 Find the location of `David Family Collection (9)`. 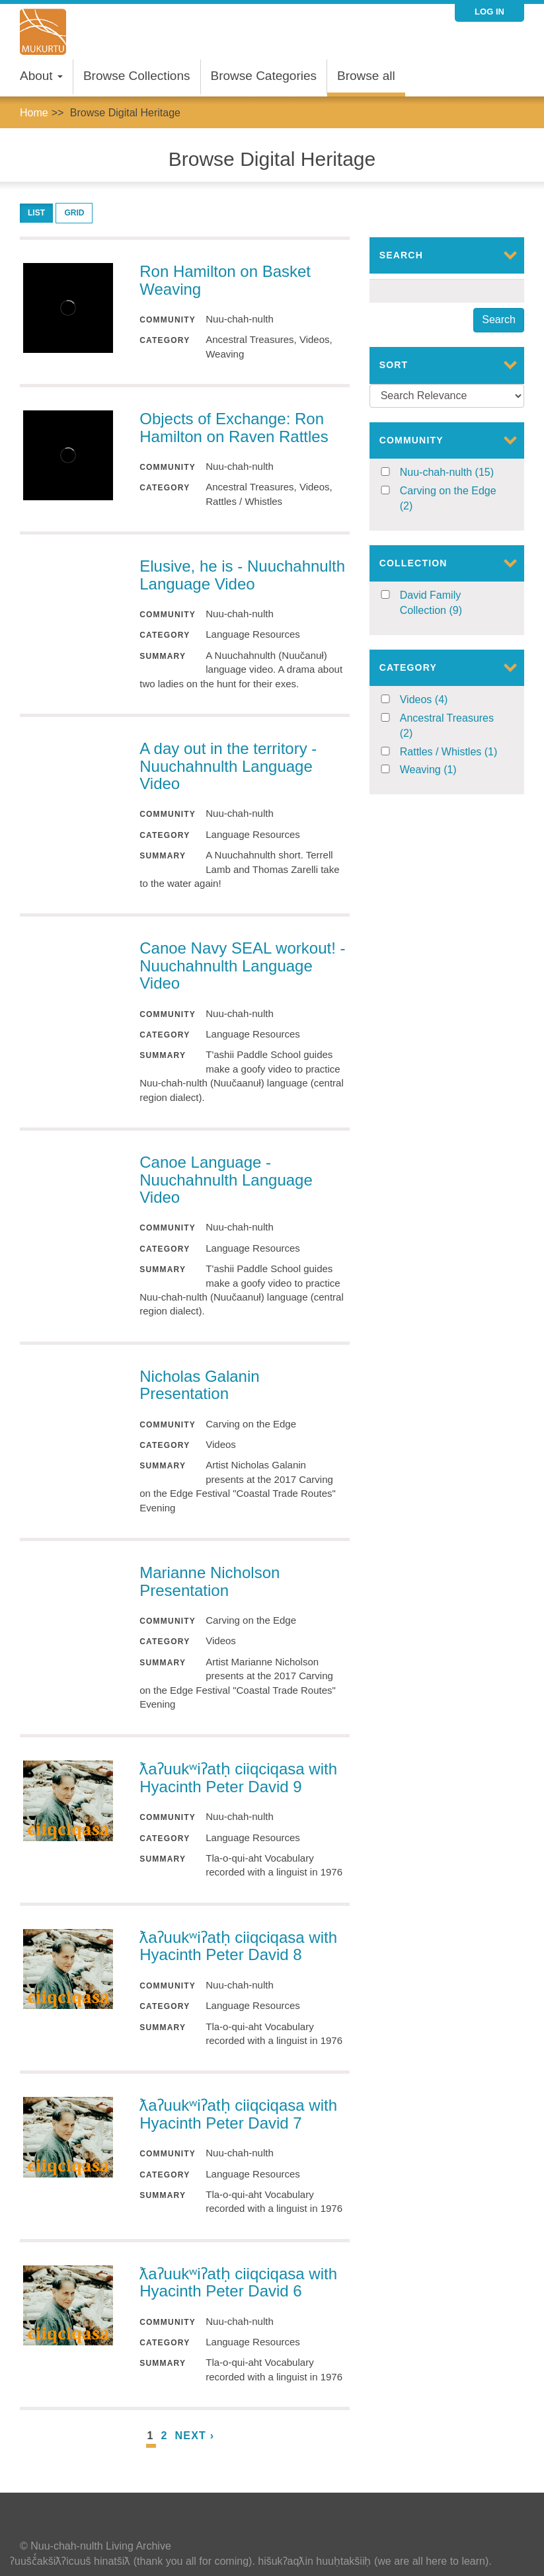

David Family Collection (9) is located at coordinates (453, 604).